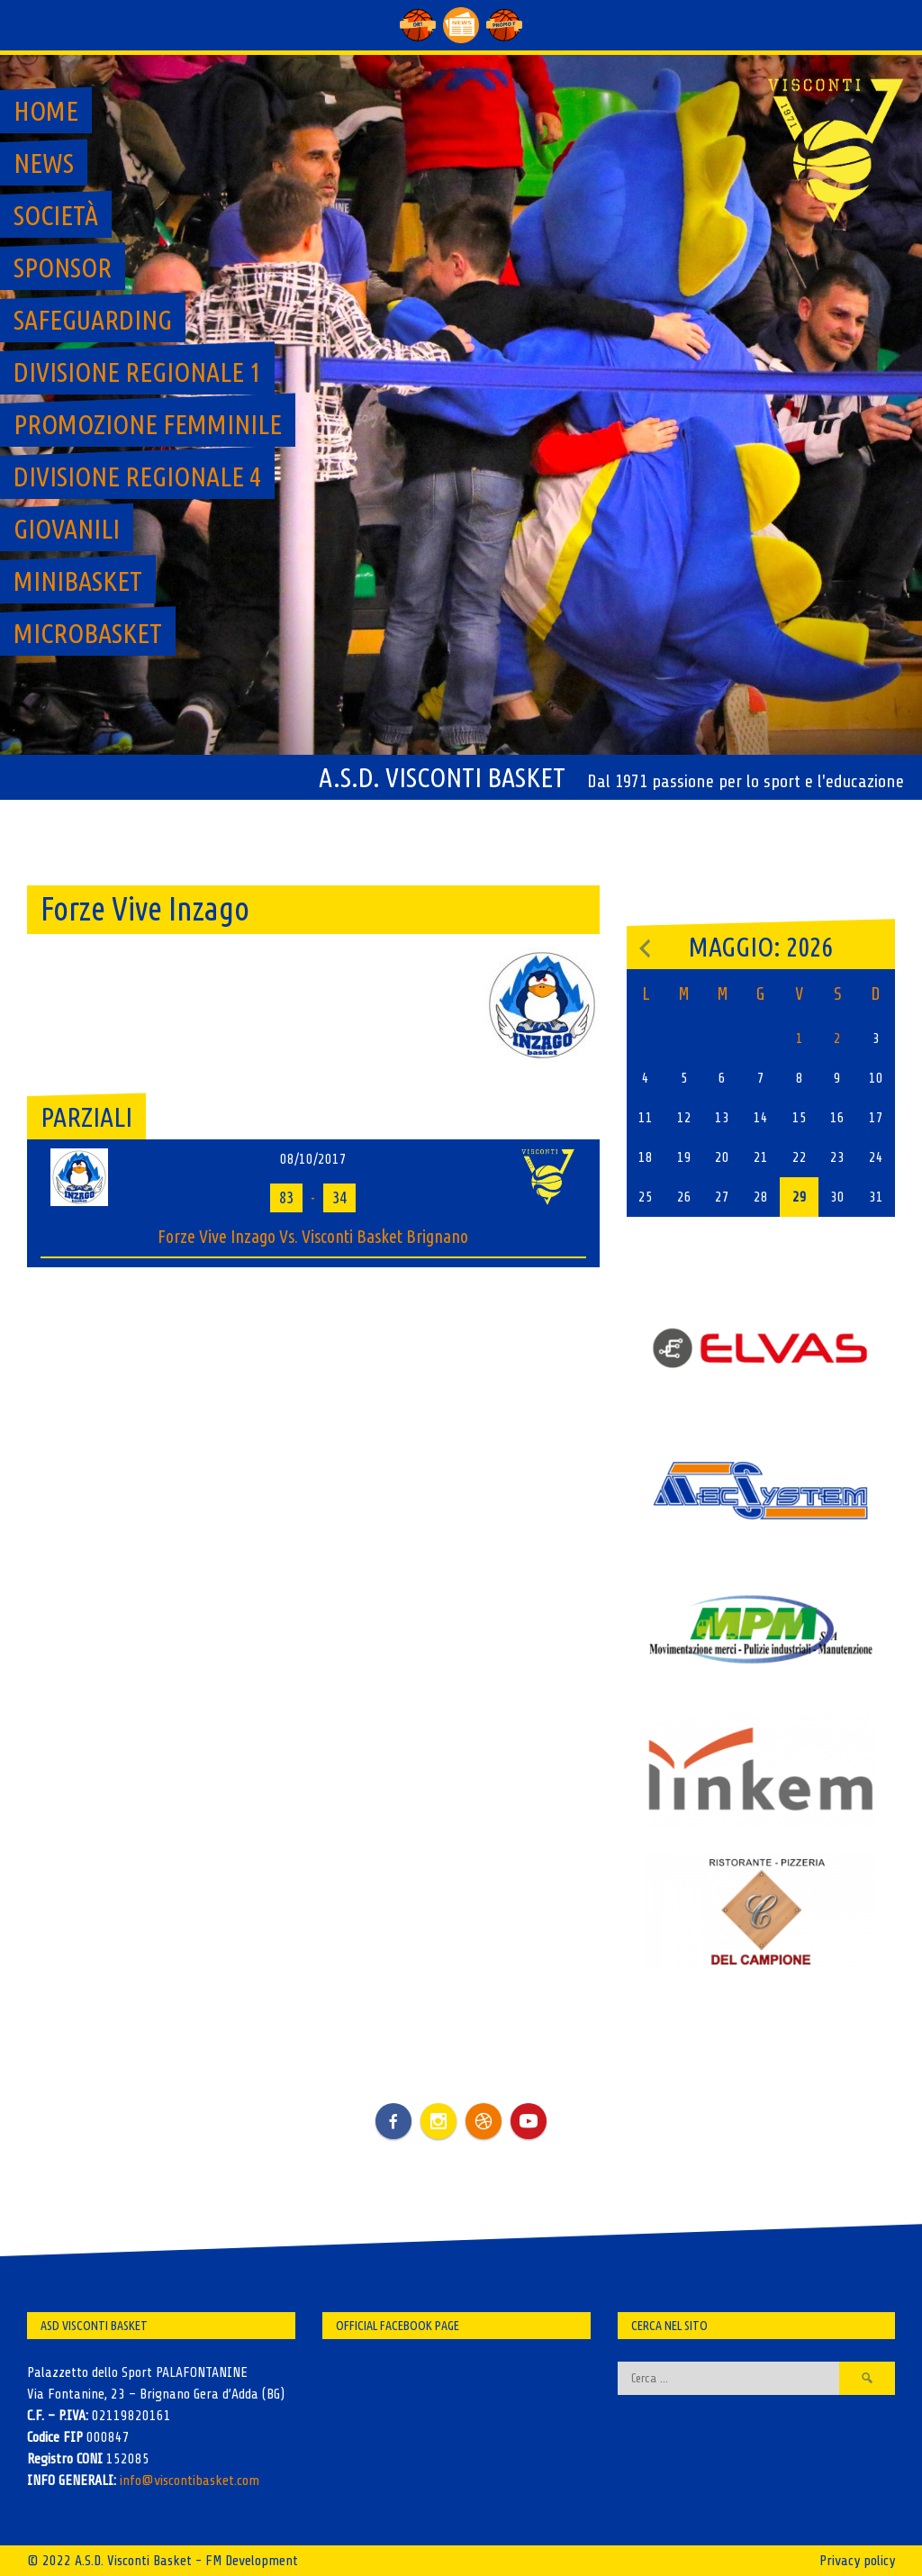  Describe the element at coordinates (442, 777) in the screenshot. I see `A.S.D. Visconti Basket` at that location.